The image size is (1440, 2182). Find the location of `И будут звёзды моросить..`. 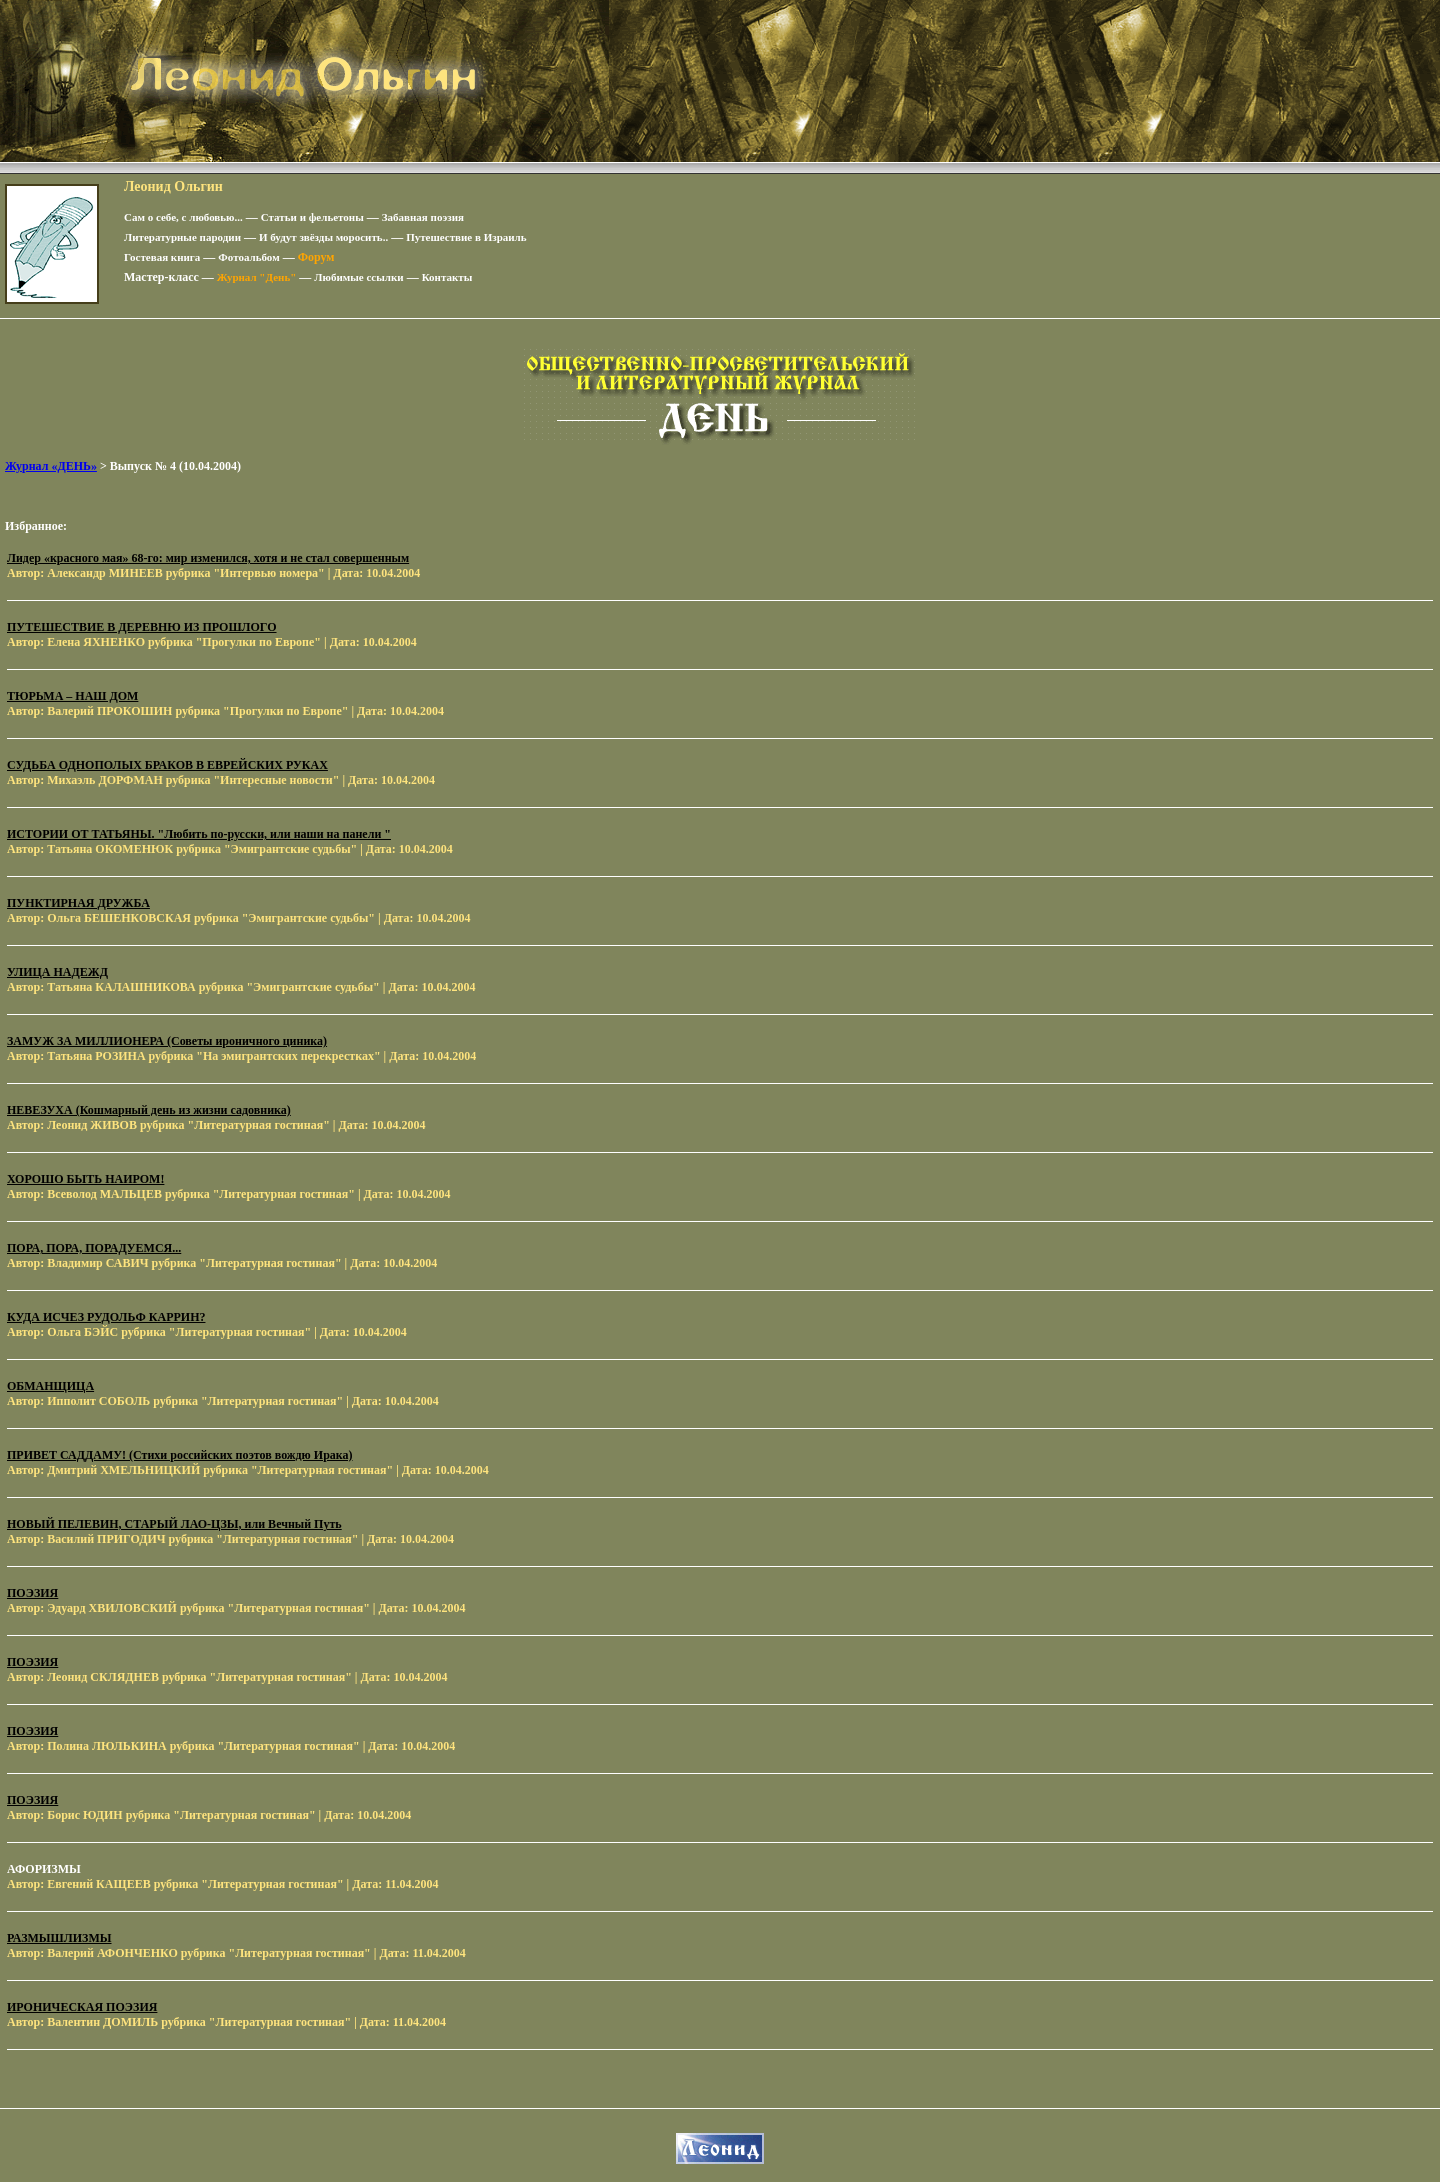

И будут звёзды моросить.. is located at coordinates (323, 237).